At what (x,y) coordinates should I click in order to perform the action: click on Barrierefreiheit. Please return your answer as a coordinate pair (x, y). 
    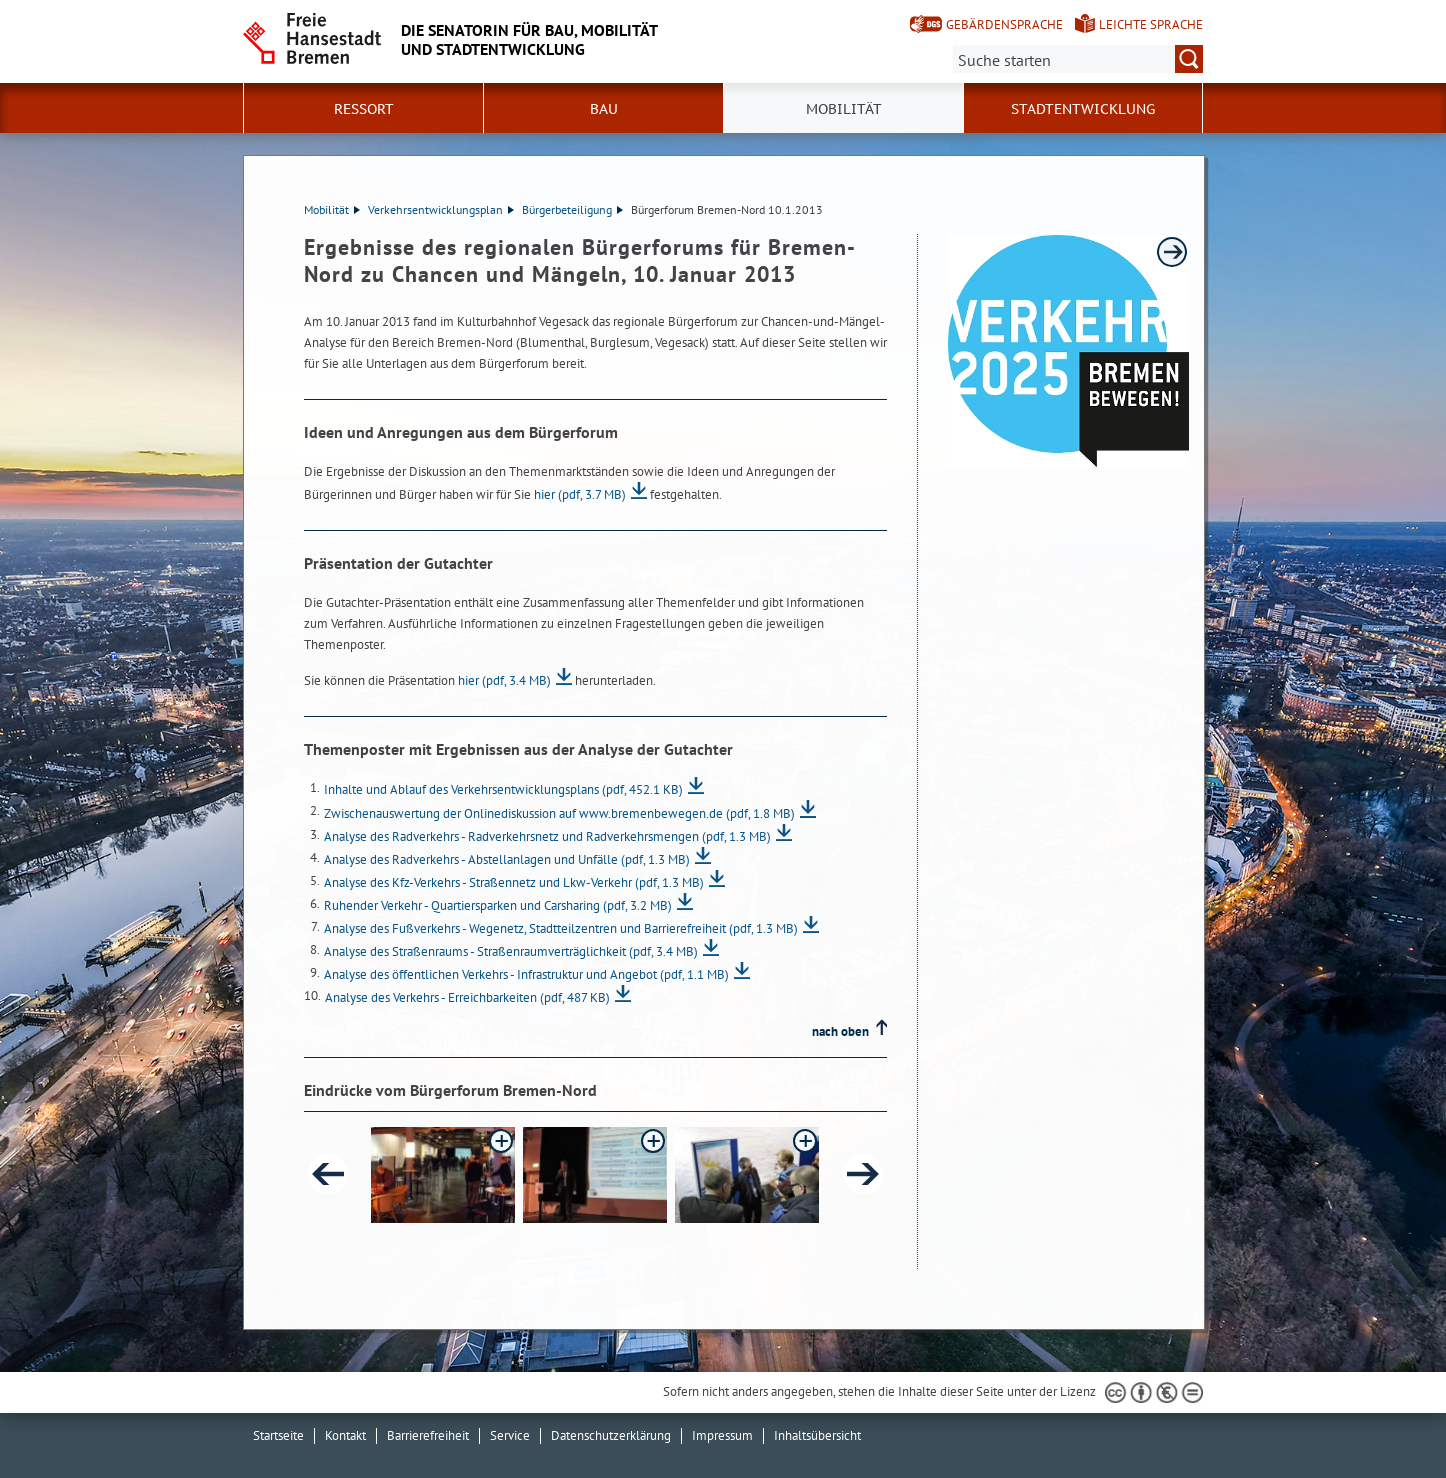
    Looking at the image, I should click on (428, 1435).